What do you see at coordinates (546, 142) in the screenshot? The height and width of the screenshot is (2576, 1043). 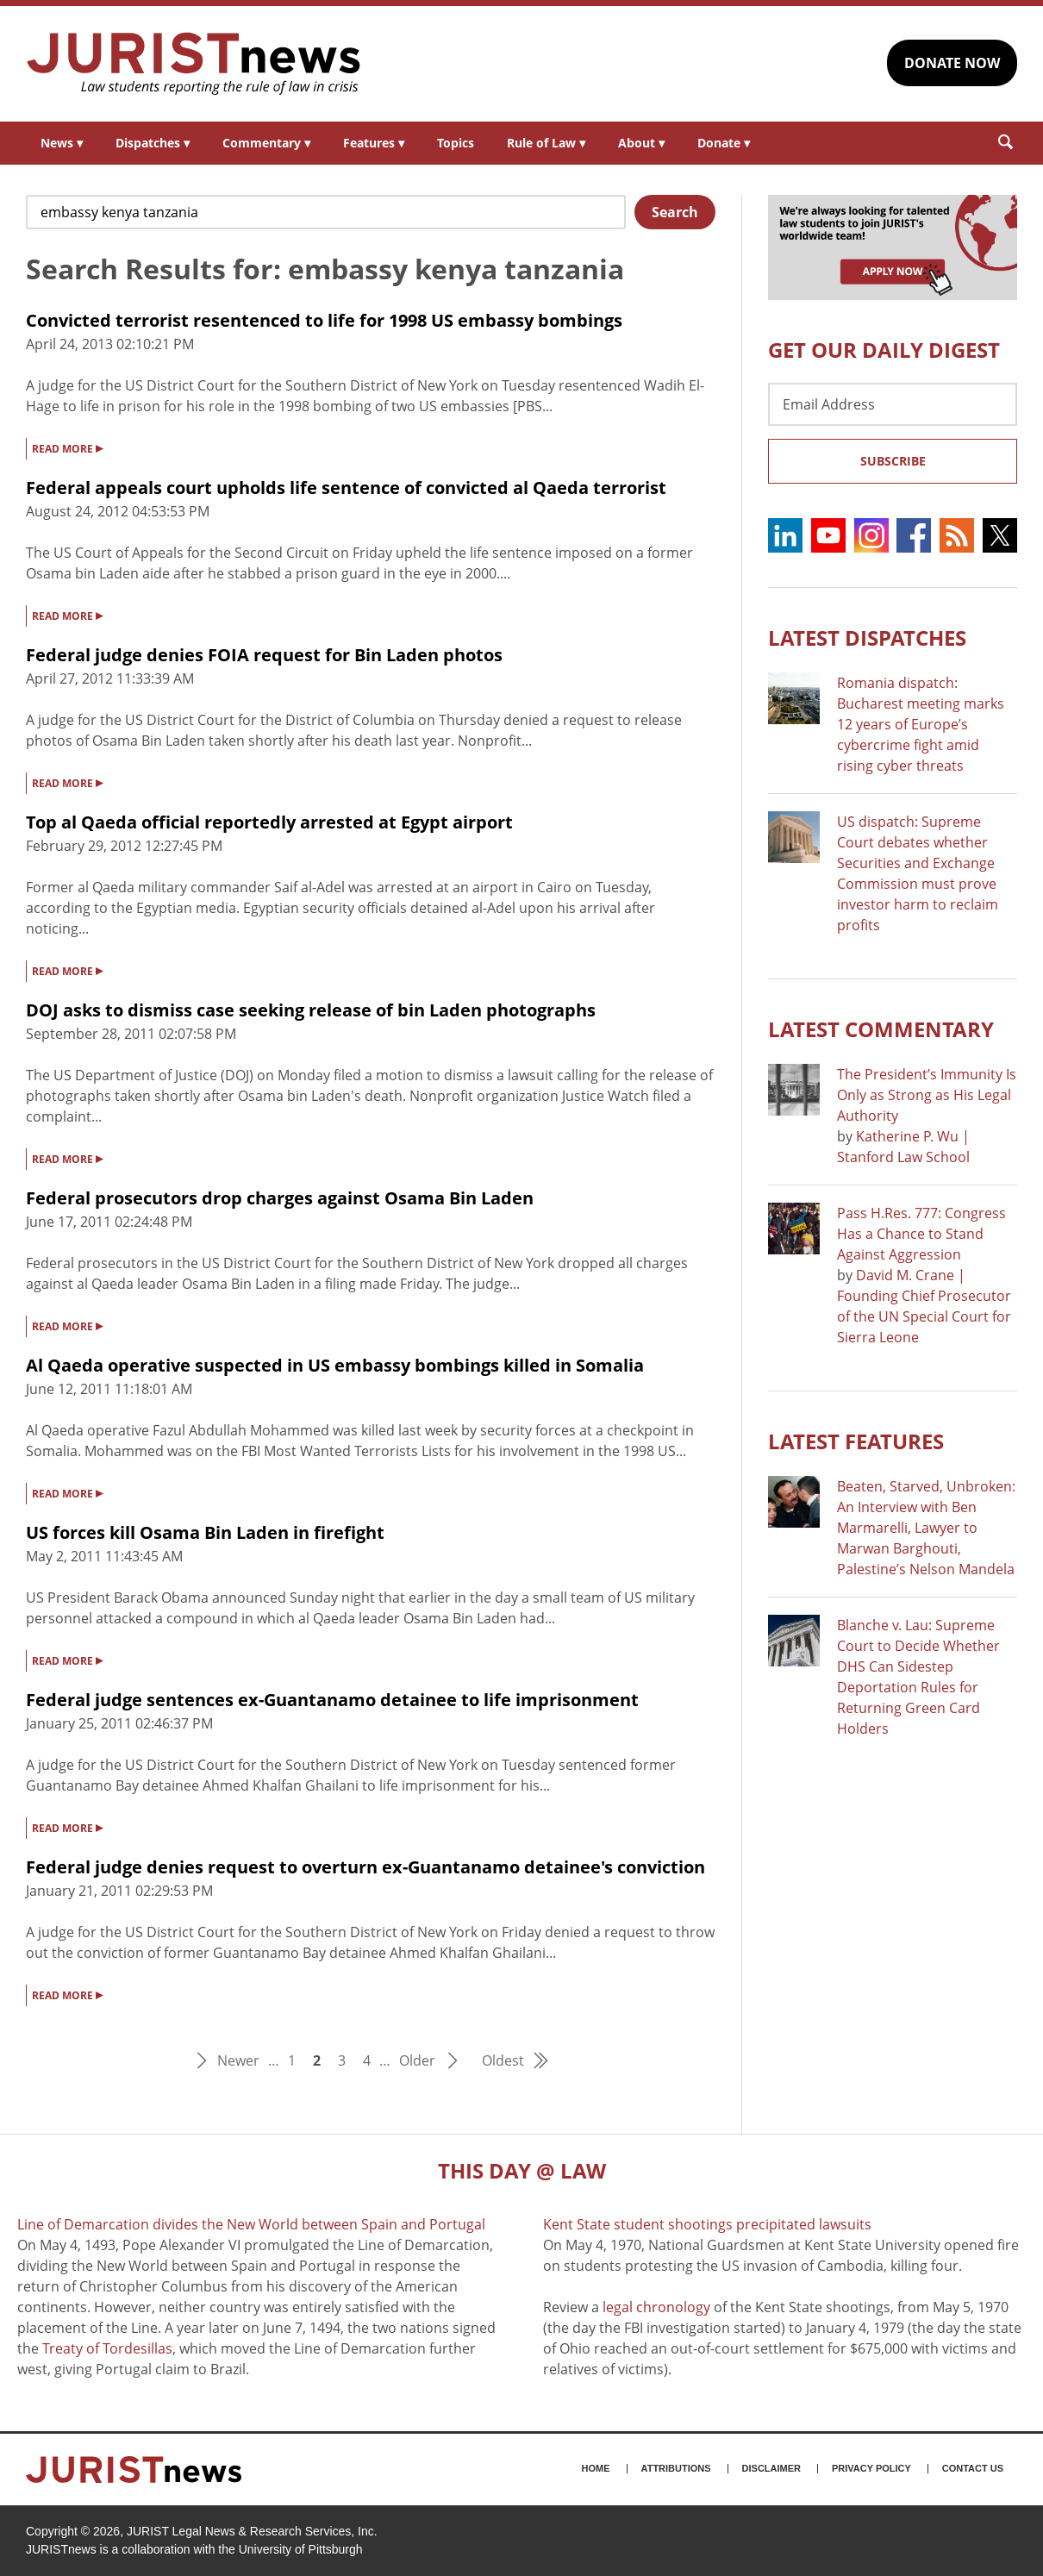 I see `Rule of Law` at bounding box center [546, 142].